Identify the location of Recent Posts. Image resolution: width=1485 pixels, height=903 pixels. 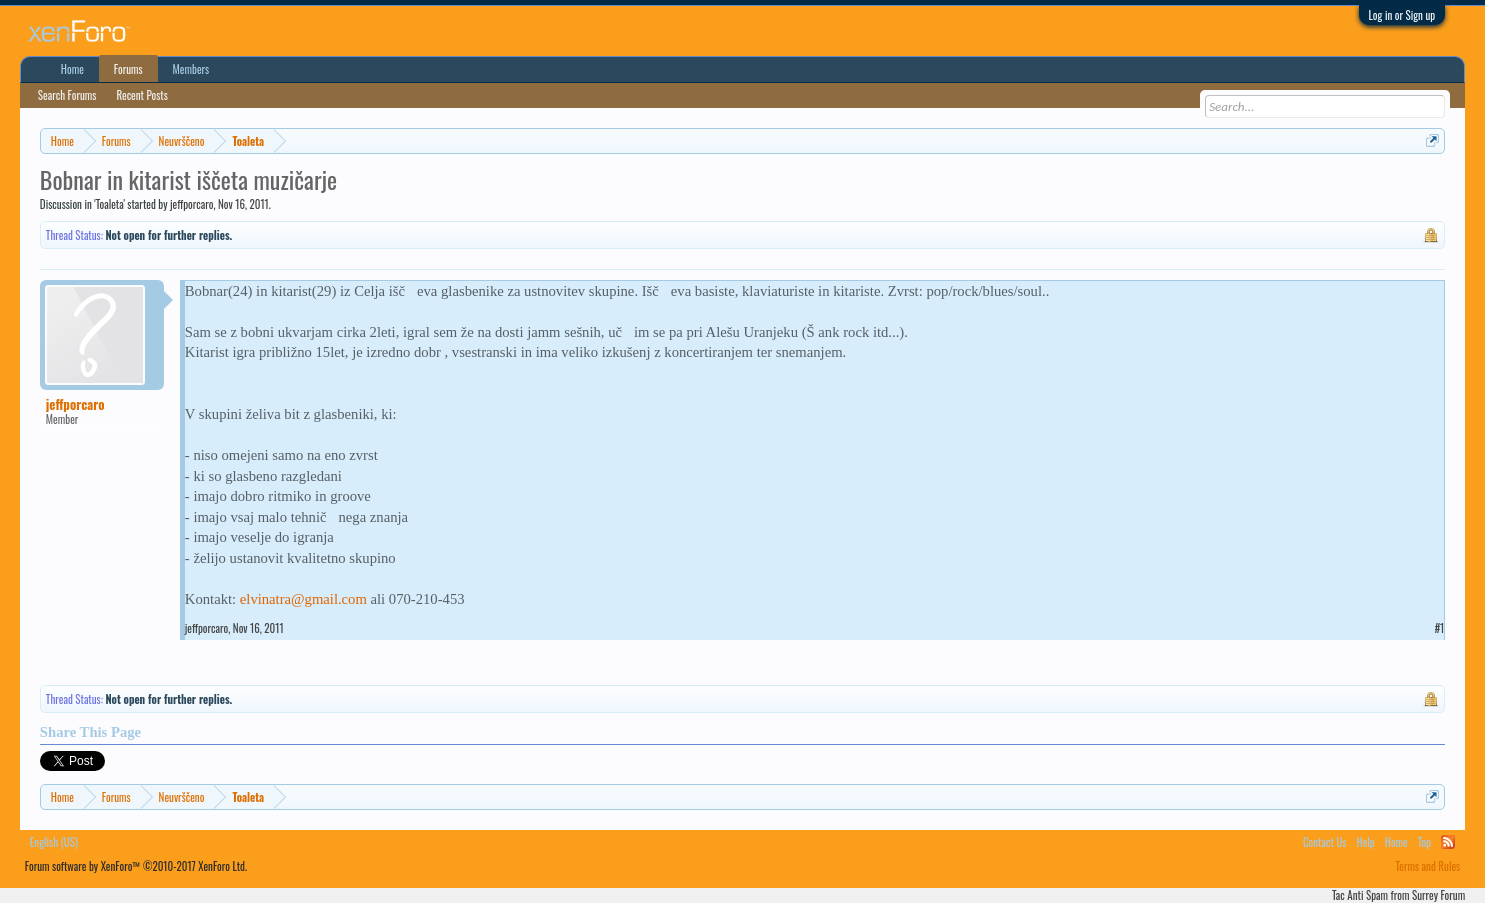
(141, 95).